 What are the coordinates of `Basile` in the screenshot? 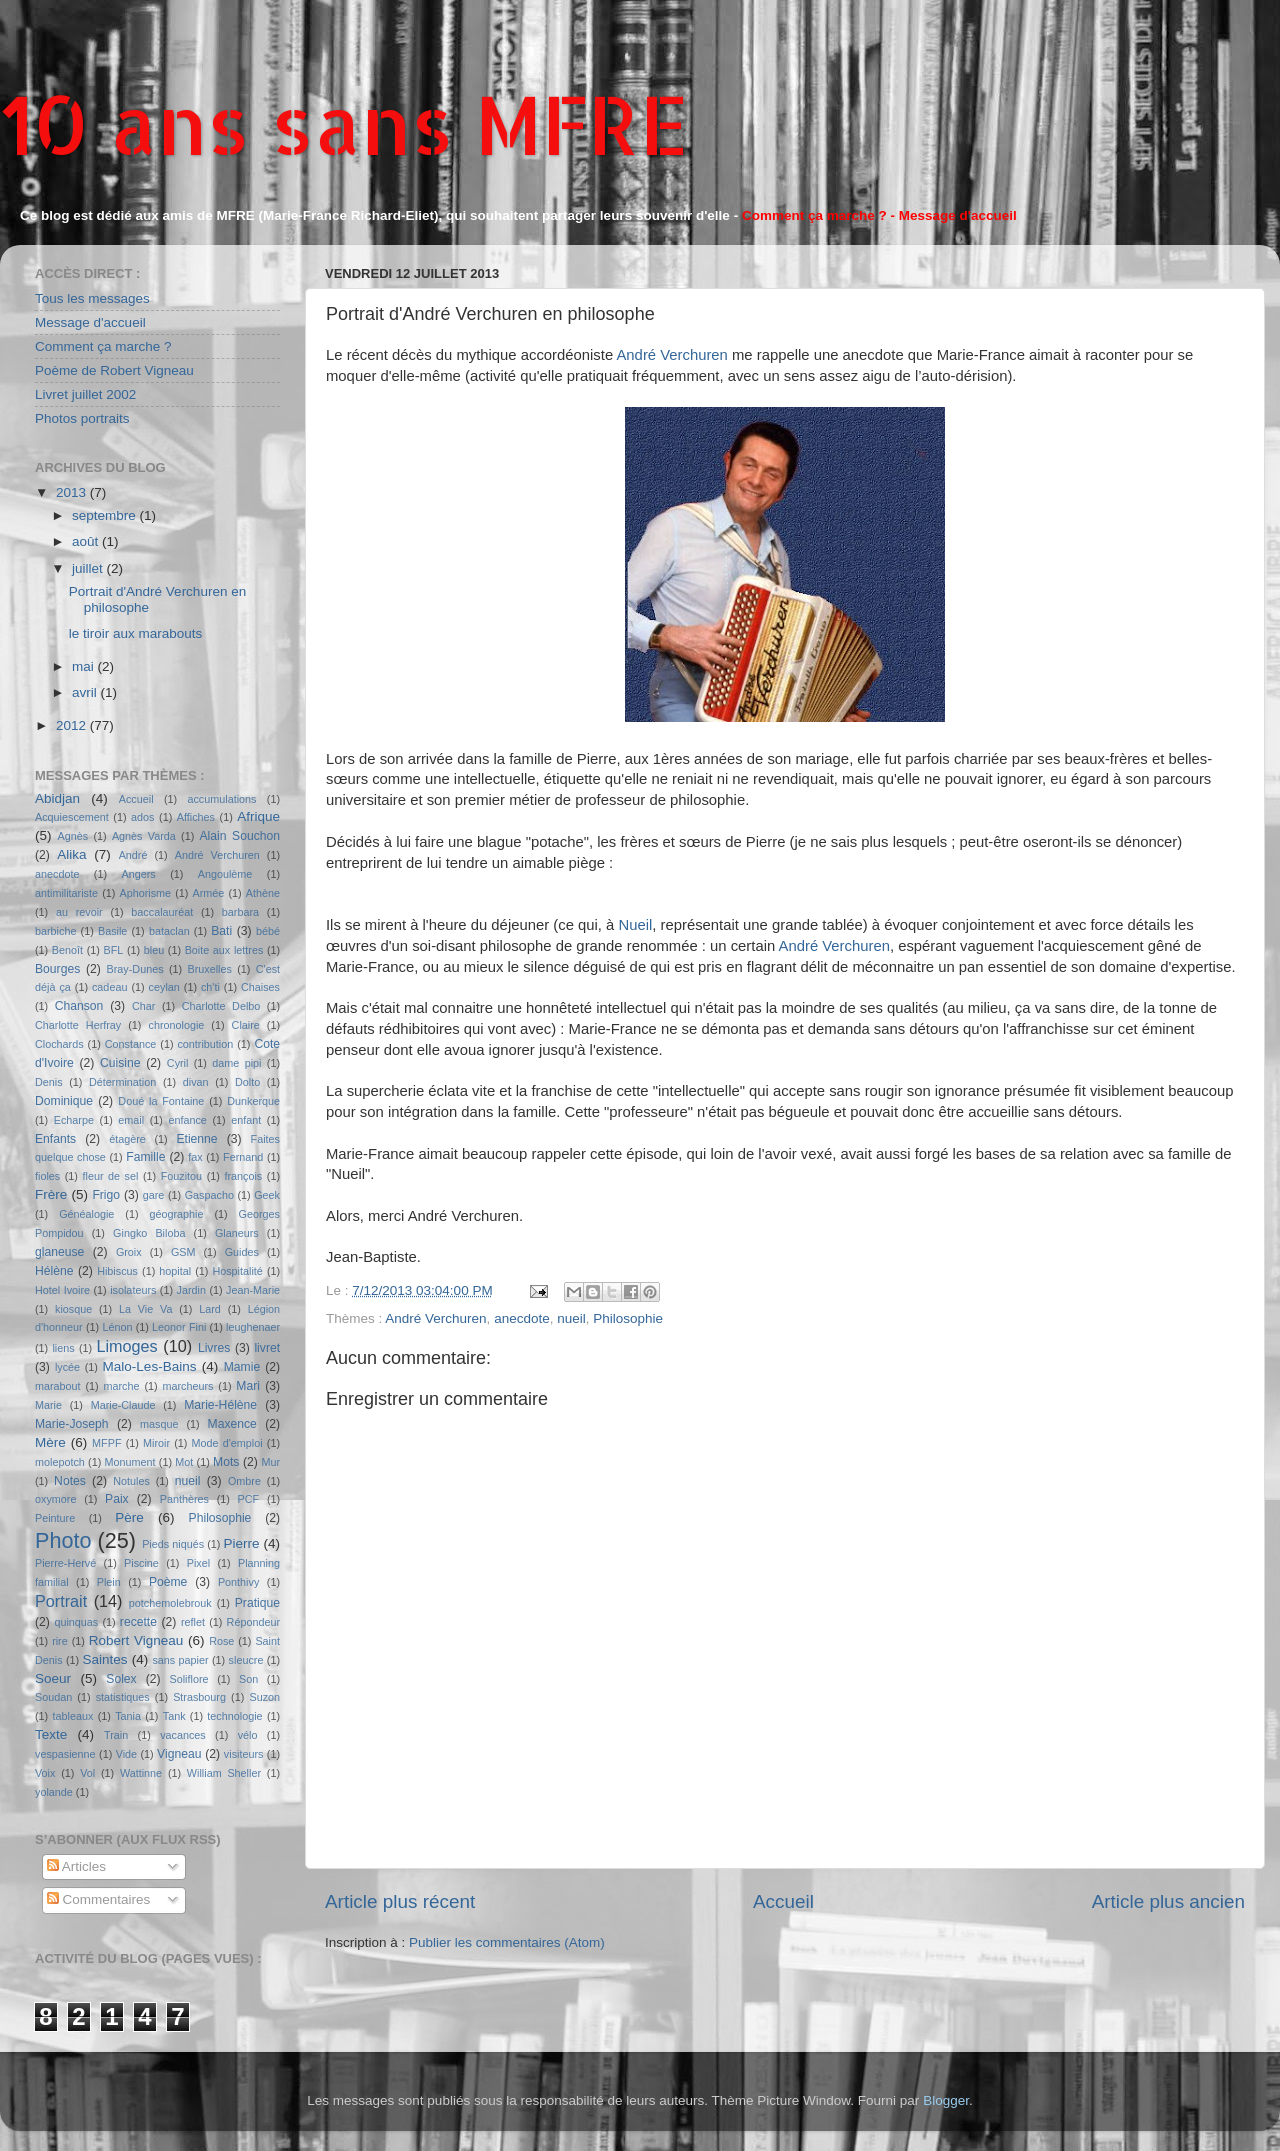 It's located at (112, 931).